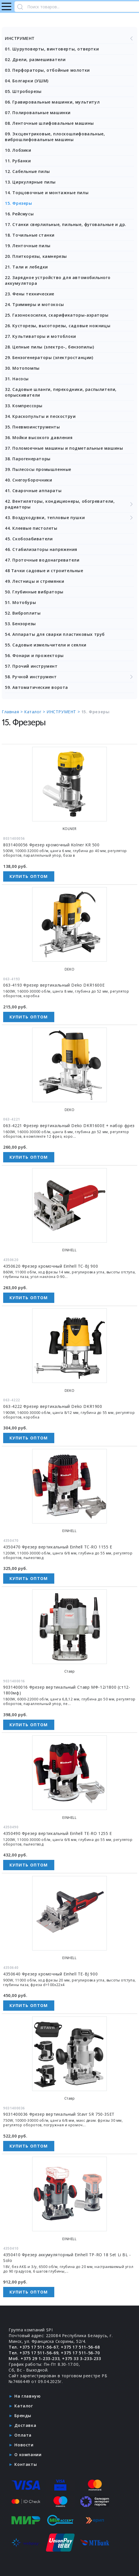  I want to click on 13. Циркулярные пилы, so click(30, 182).